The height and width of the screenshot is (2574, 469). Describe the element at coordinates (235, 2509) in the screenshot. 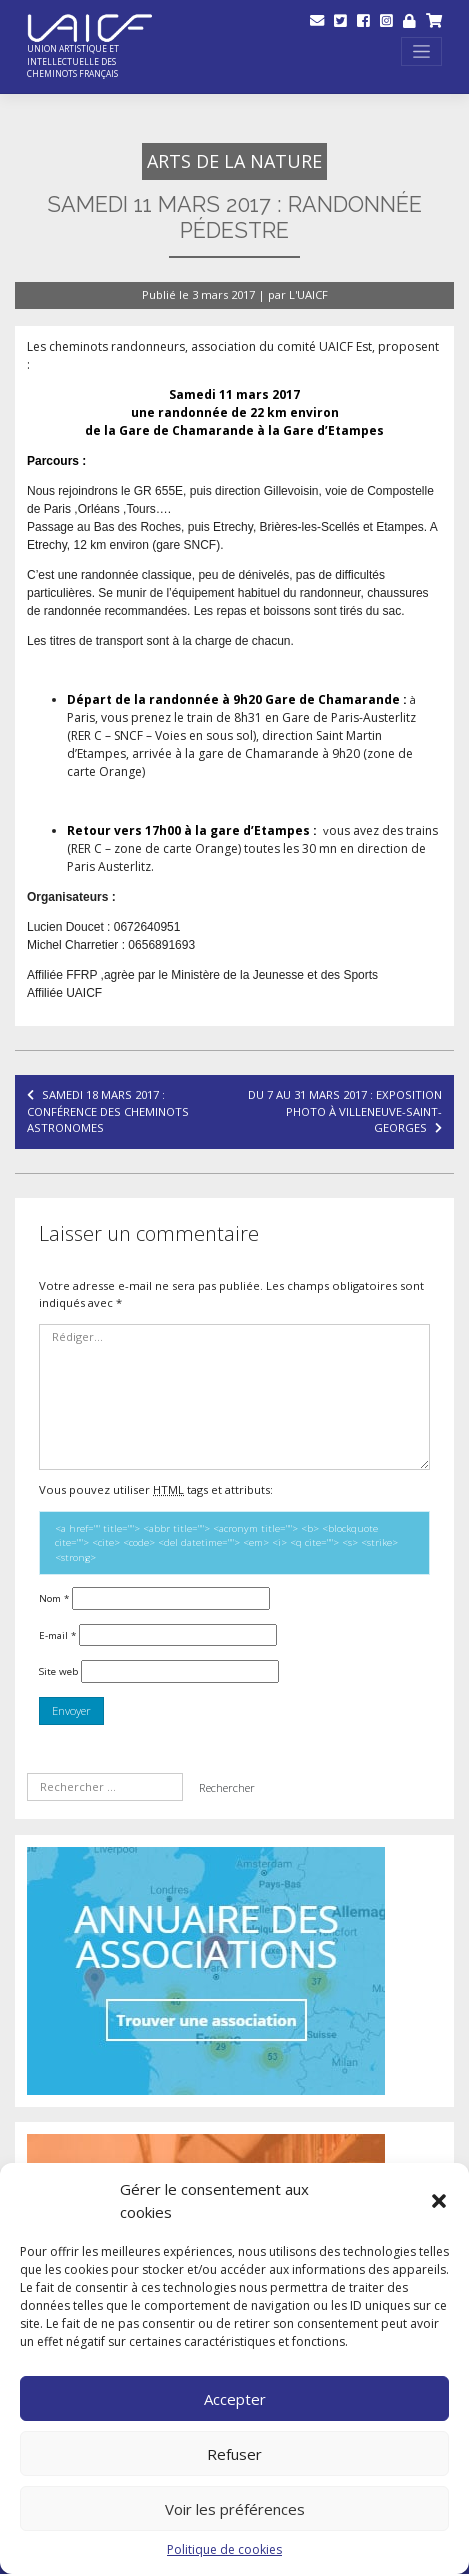

I see `Voir les préférences` at that location.